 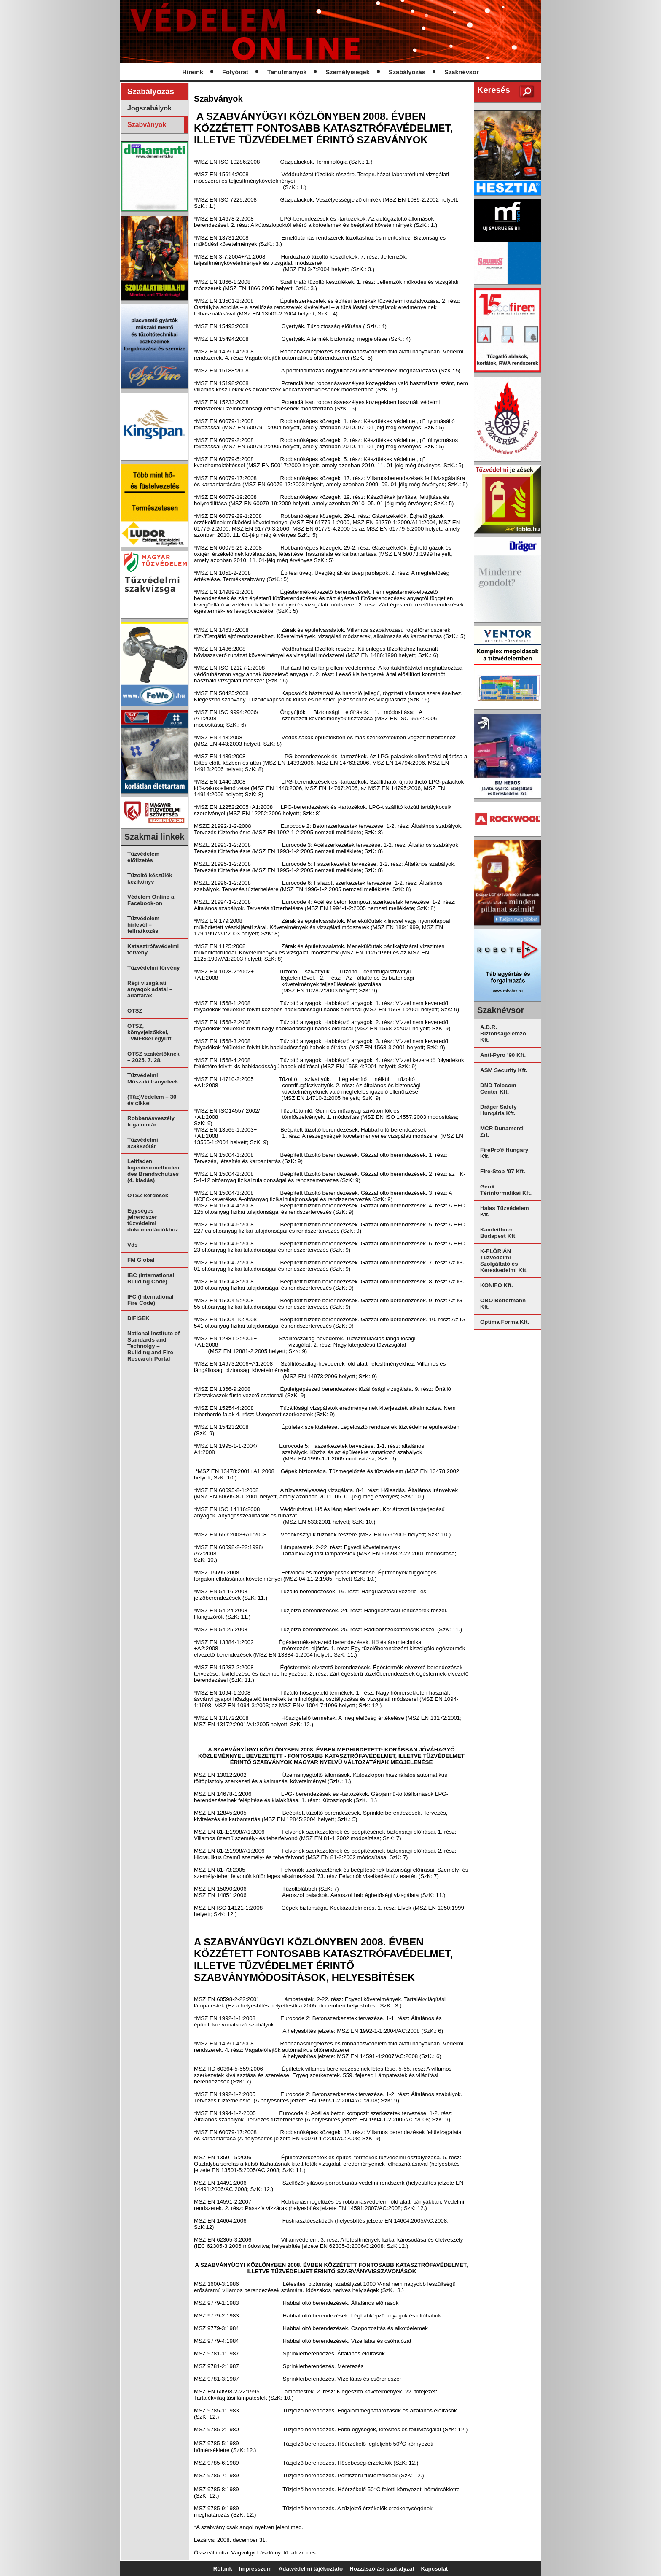 I want to click on Szabályozás, so click(x=407, y=72).